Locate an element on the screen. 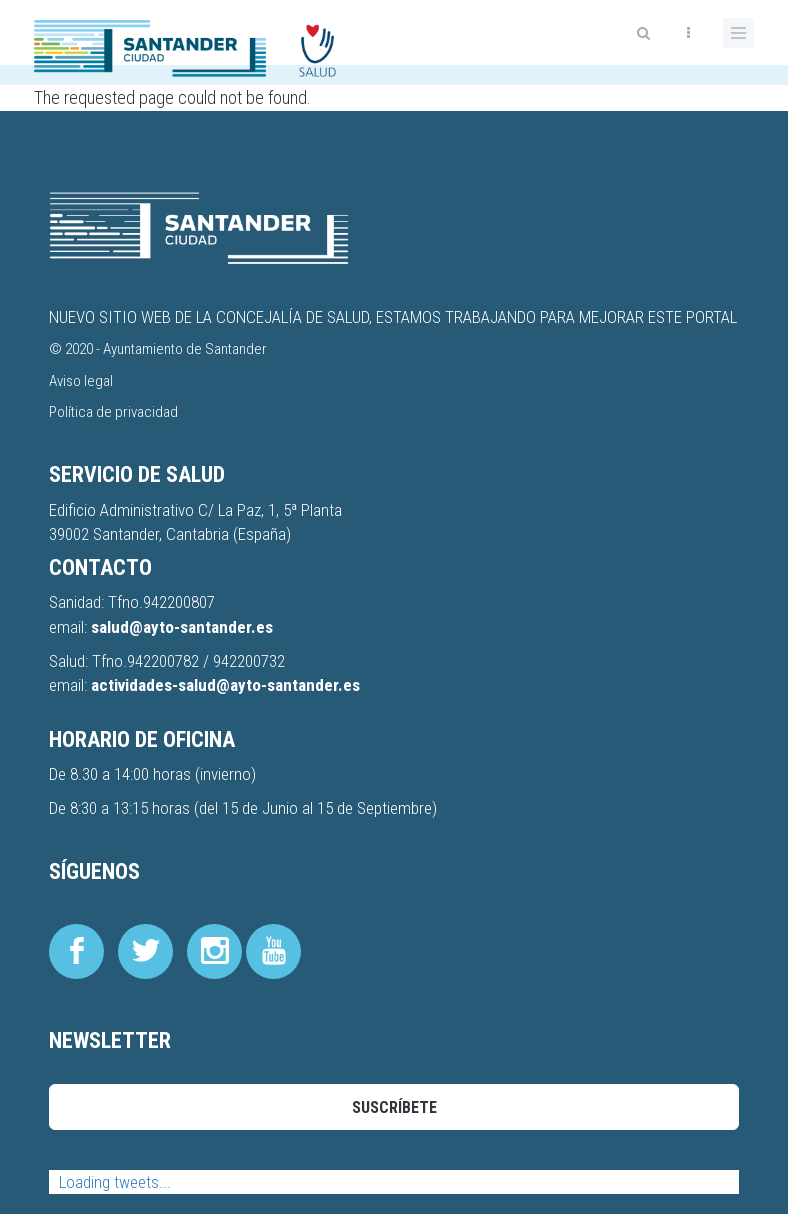  942200807 is located at coordinates (179, 602).